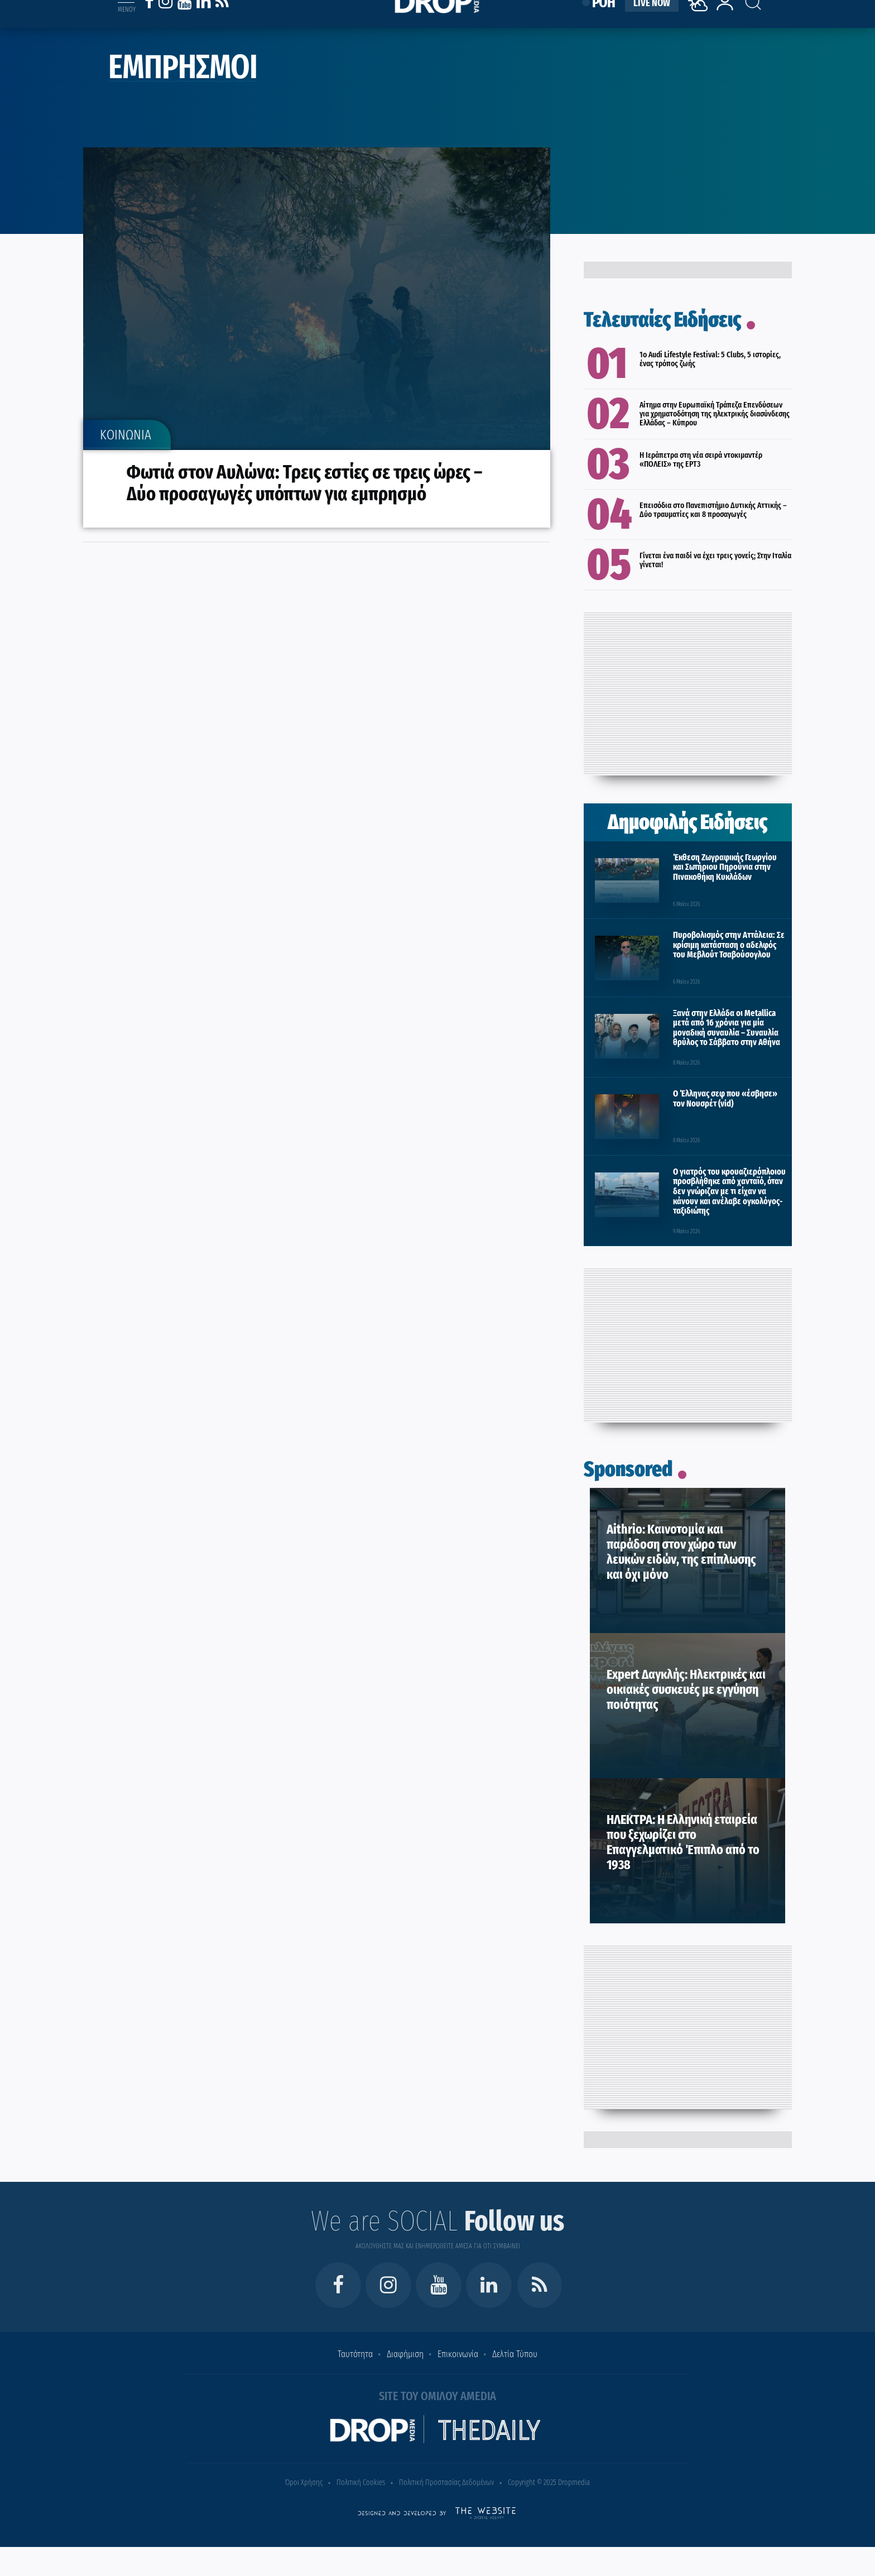  What do you see at coordinates (458, 2354) in the screenshot?
I see `Επικοινωνία` at bounding box center [458, 2354].